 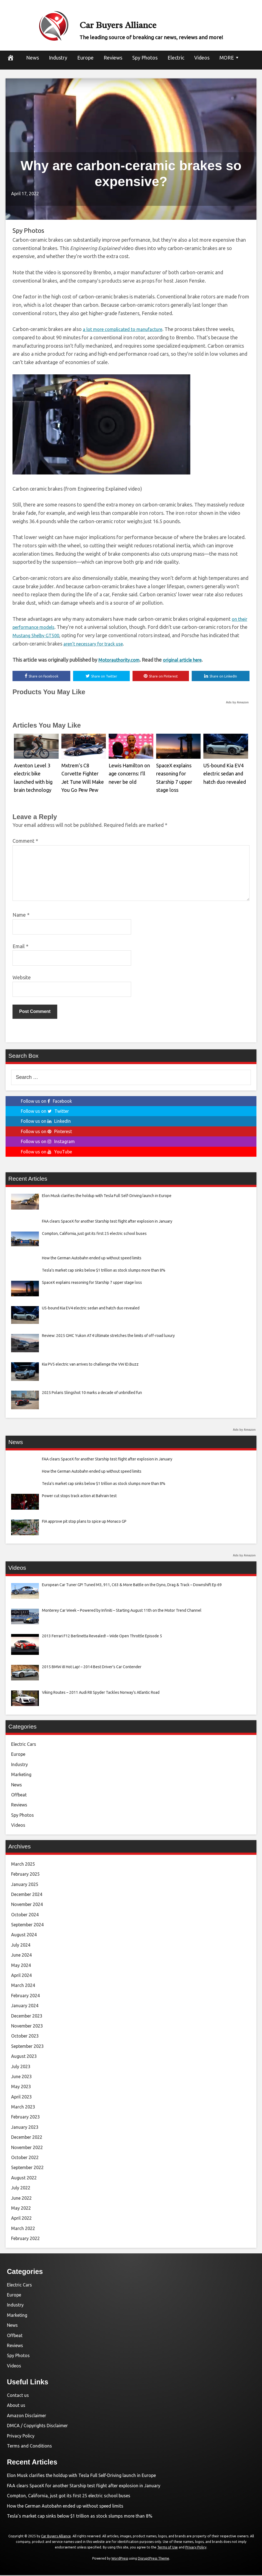 What do you see at coordinates (201, 57) in the screenshot?
I see `Videos` at bounding box center [201, 57].